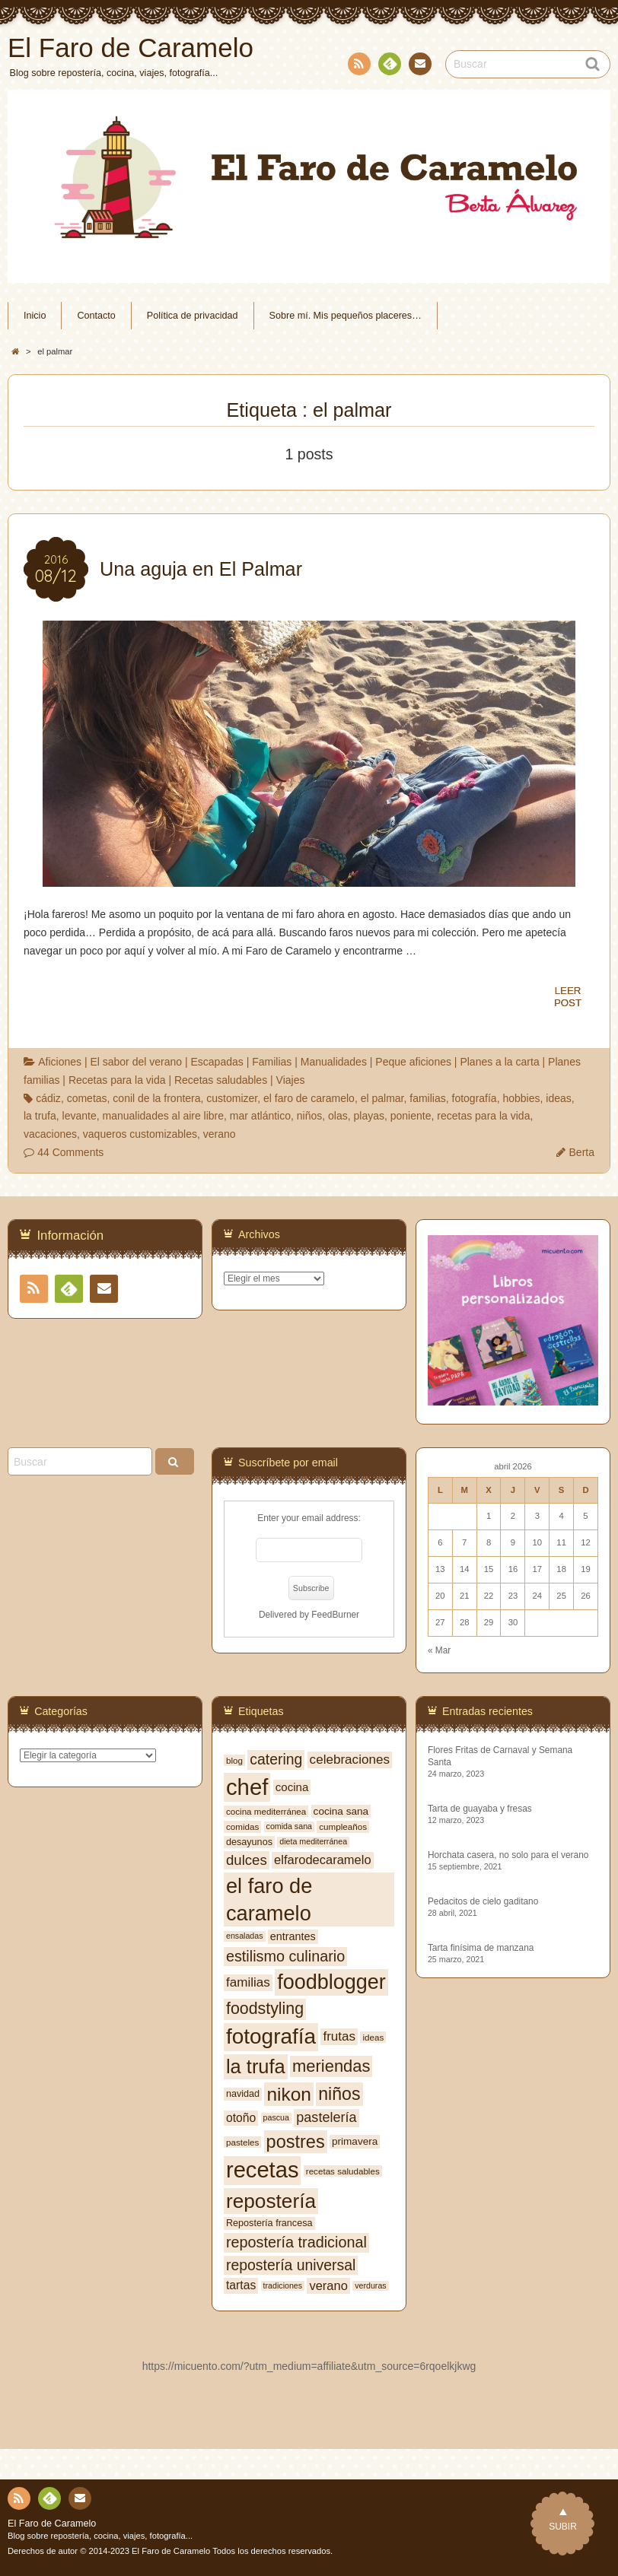 The height and width of the screenshot is (2576, 618). I want to click on Repostería francesa [Repostería francesa (8 elementos)], so click(269, 2223).